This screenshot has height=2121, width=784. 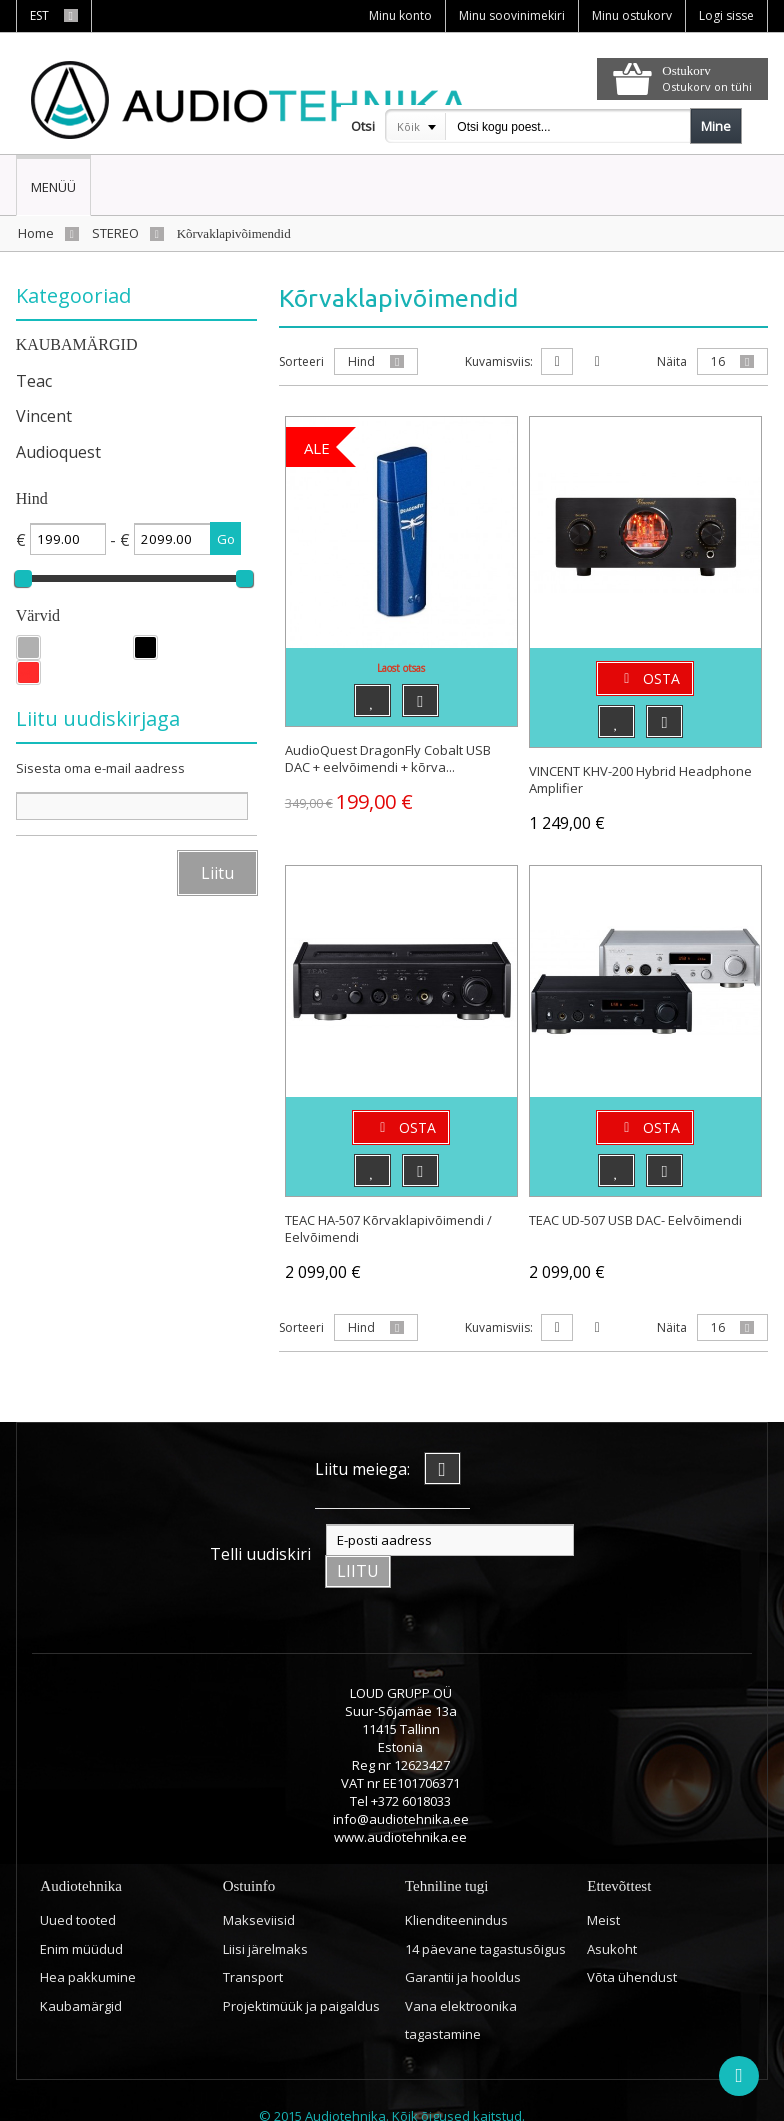 What do you see at coordinates (78, 1889) in the screenshot?
I see `Uued tooted` at bounding box center [78, 1889].